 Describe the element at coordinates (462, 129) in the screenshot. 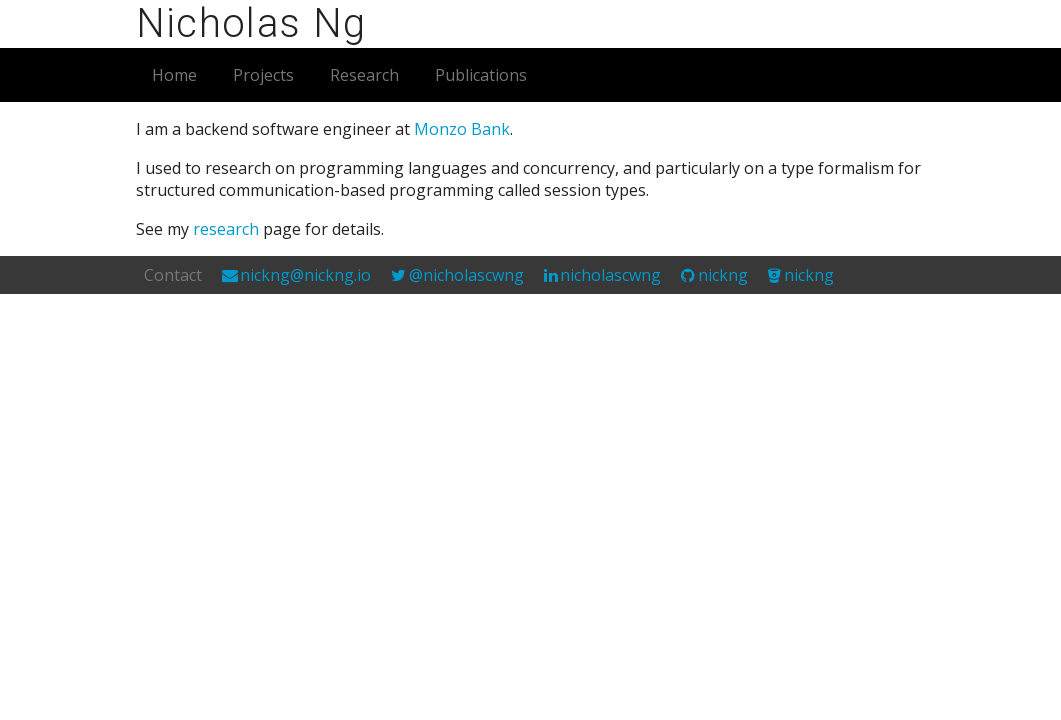

I see `Monzo Bank` at that location.